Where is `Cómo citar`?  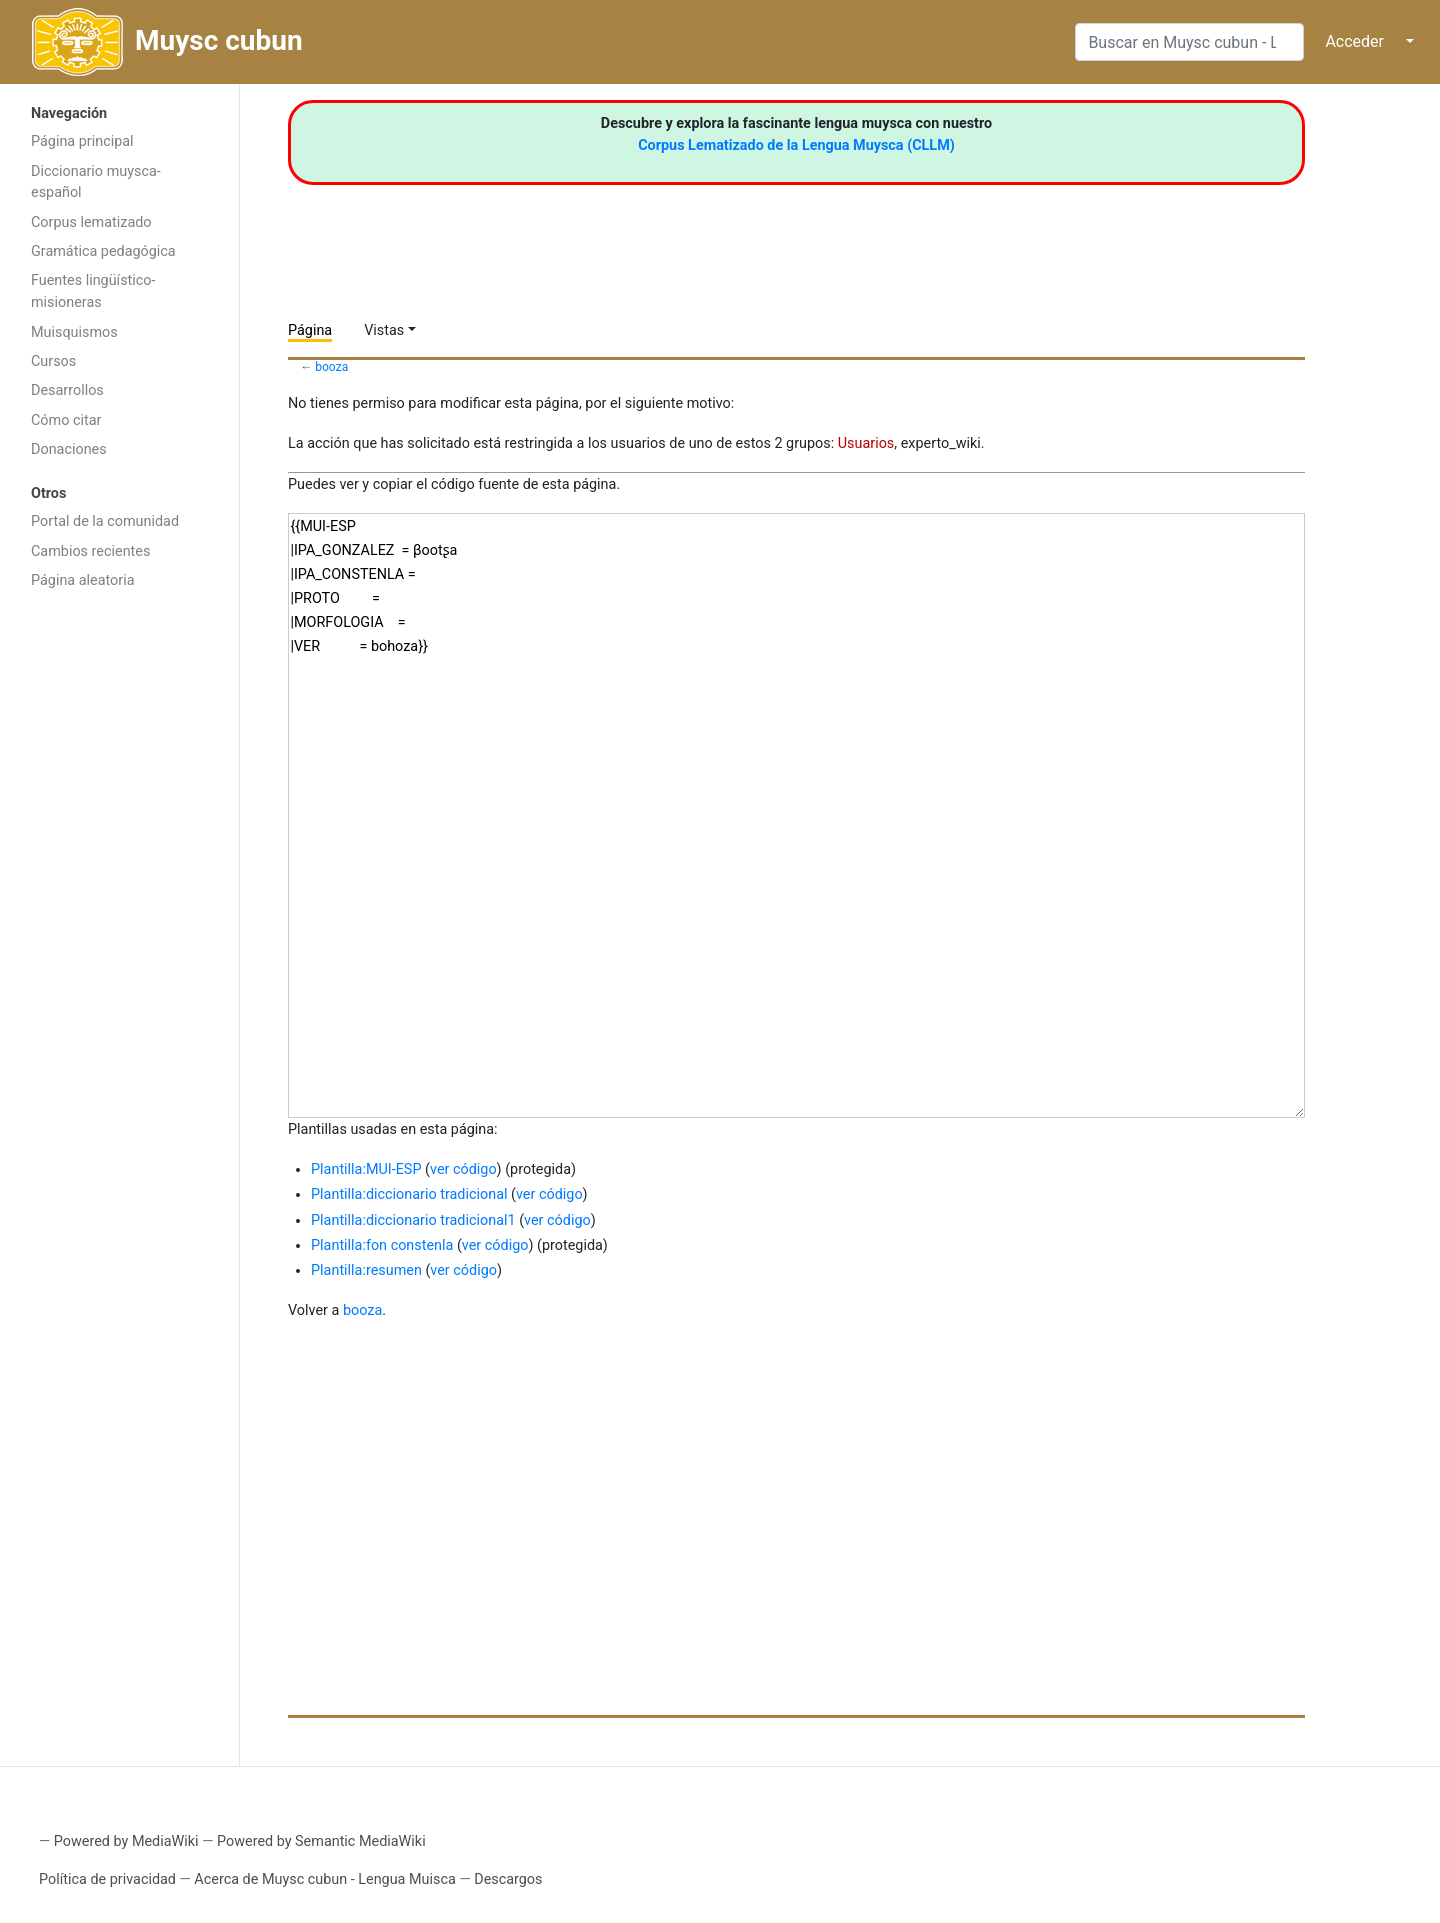
Cómo citar is located at coordinates (66, 420).